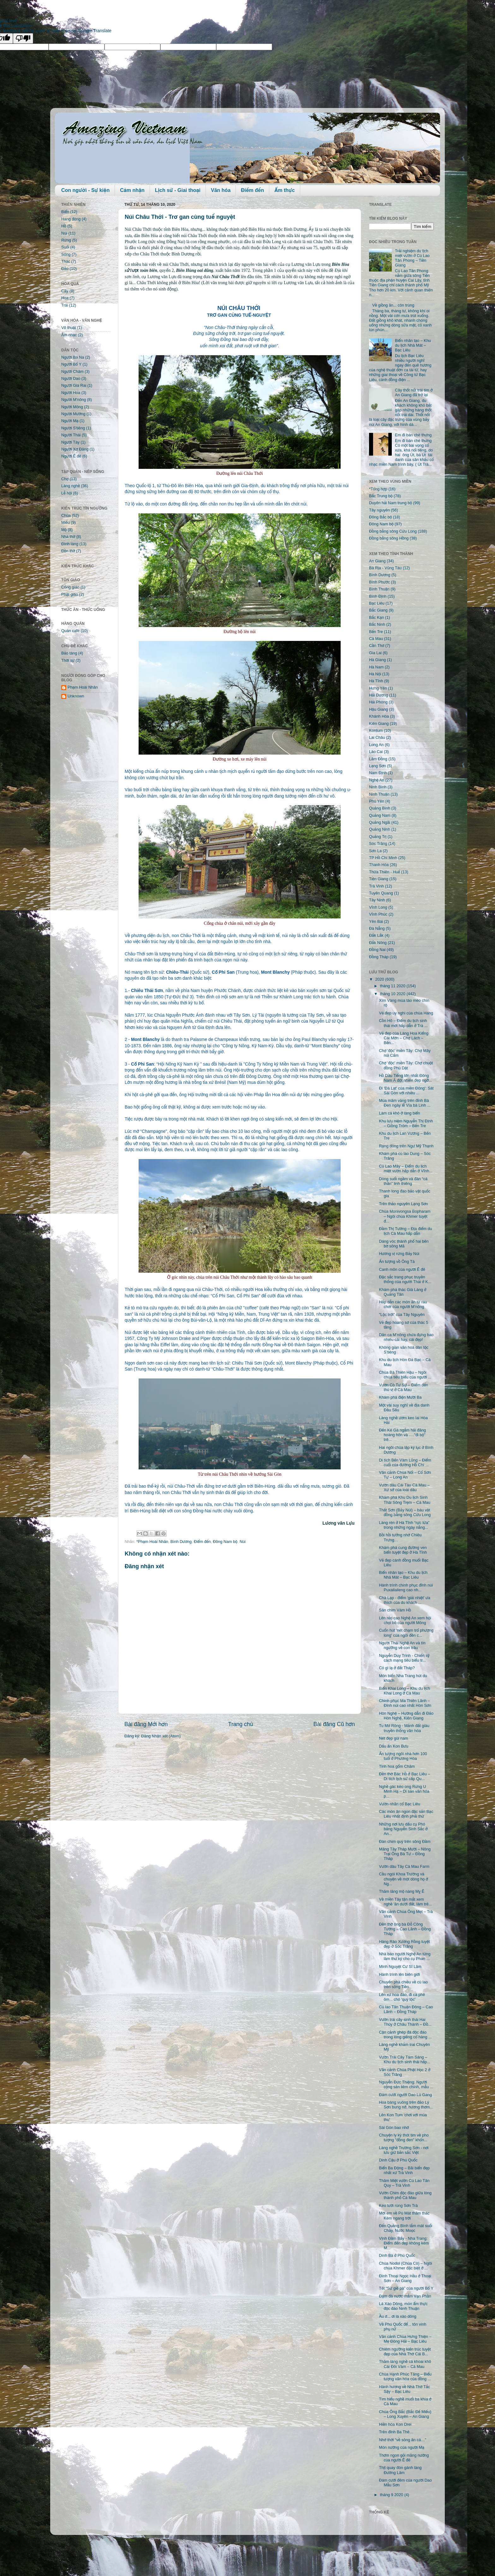 This screenshot has width=495, height=2576. Describe the element at coordinates (402, 2440) in the screenshot. I see `Nhớ thời “về sông ăn cá…"` at that location.